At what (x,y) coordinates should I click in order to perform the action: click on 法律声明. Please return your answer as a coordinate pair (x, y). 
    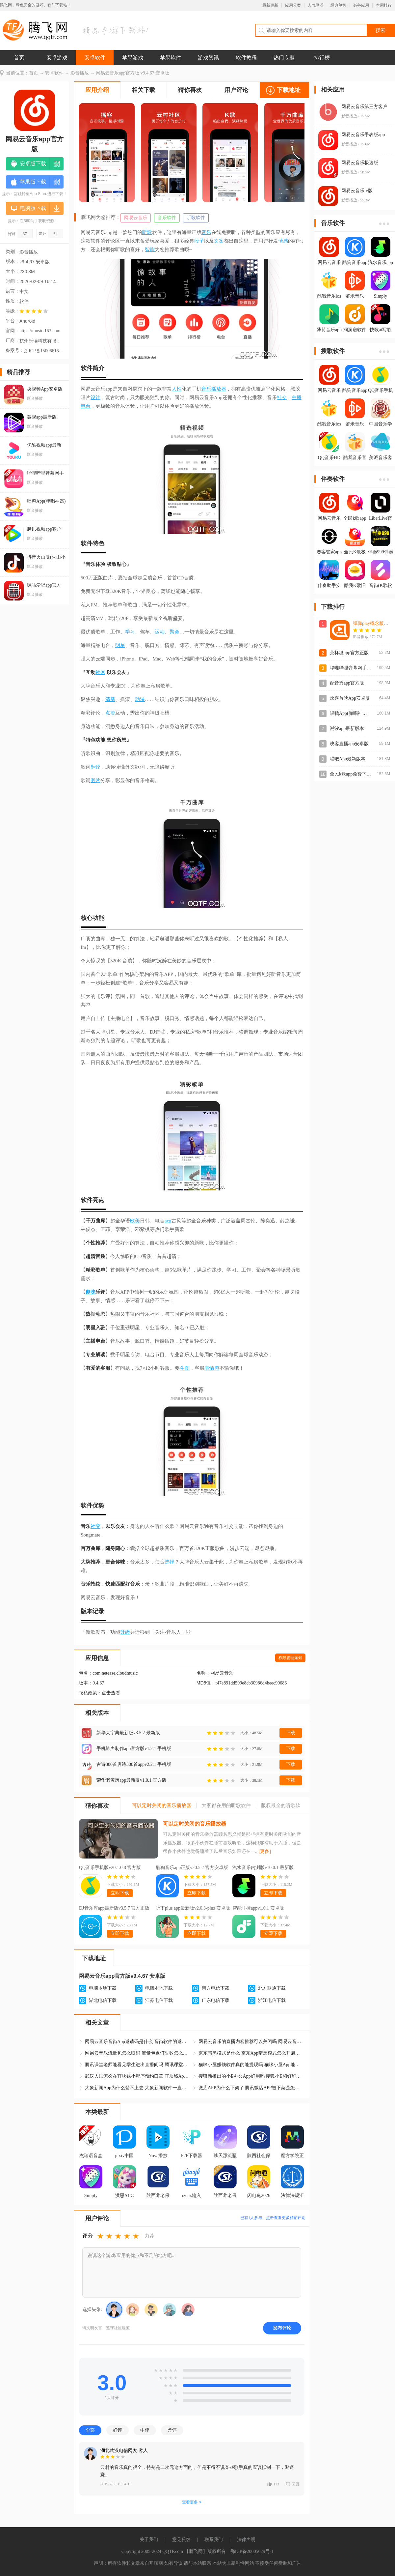
    Looking at the image, I should click on (246, 2539).